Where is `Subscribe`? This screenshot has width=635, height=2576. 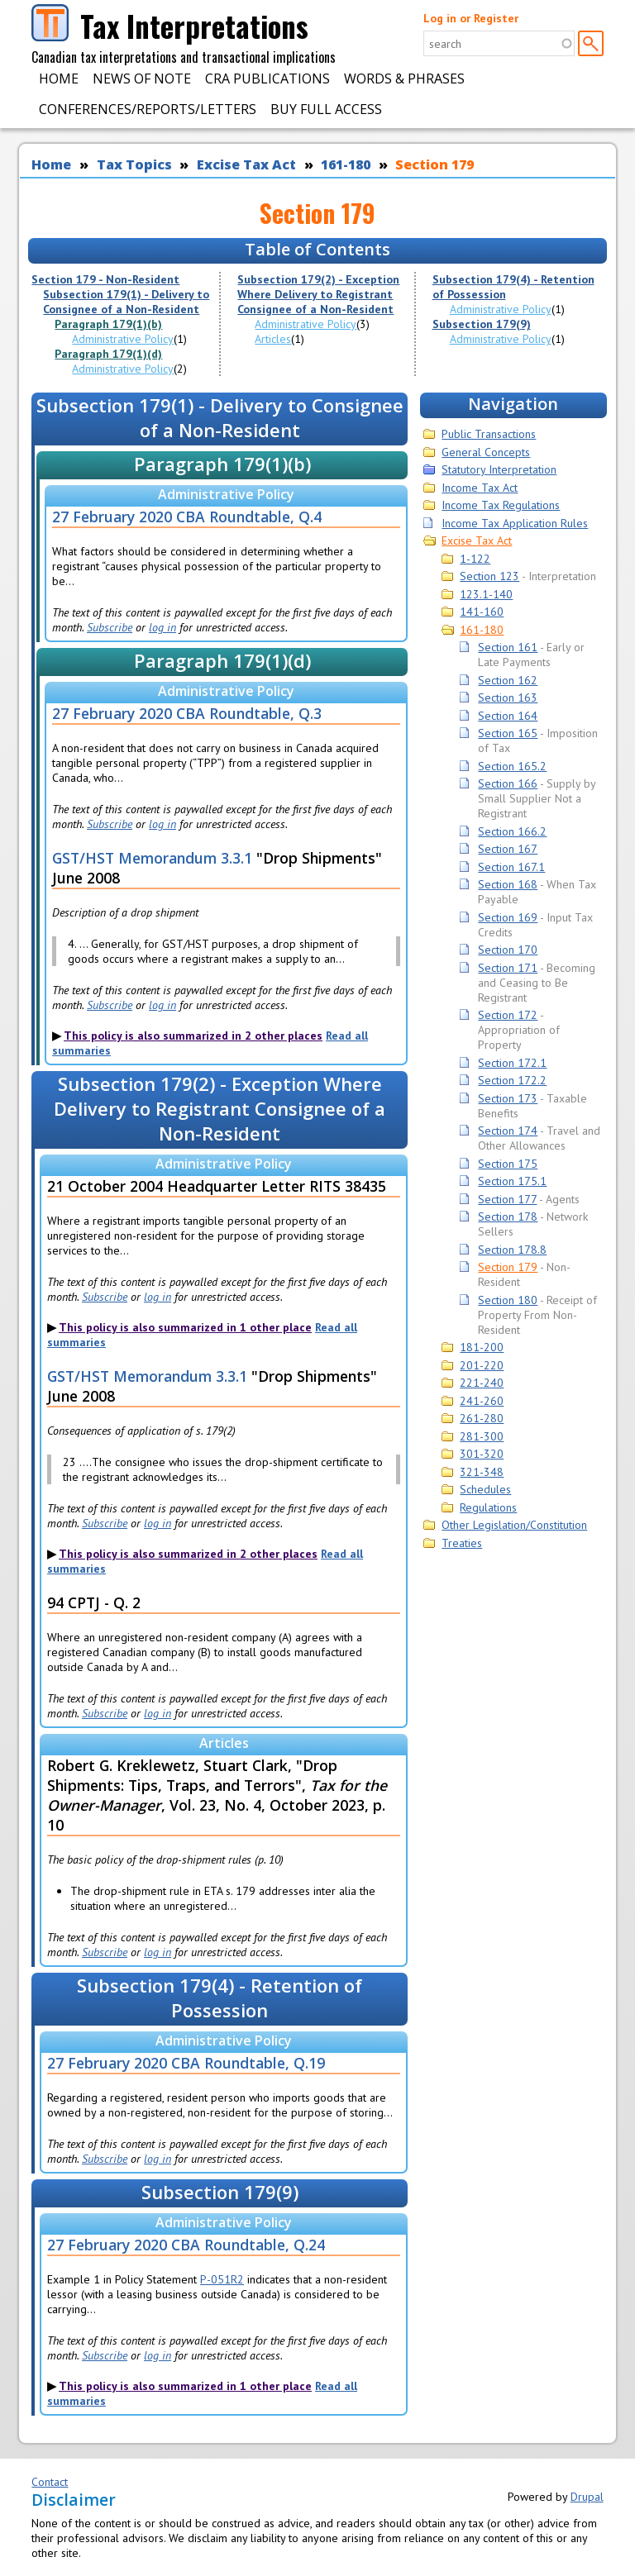
Subscribe is located at coordinates (109, 627).